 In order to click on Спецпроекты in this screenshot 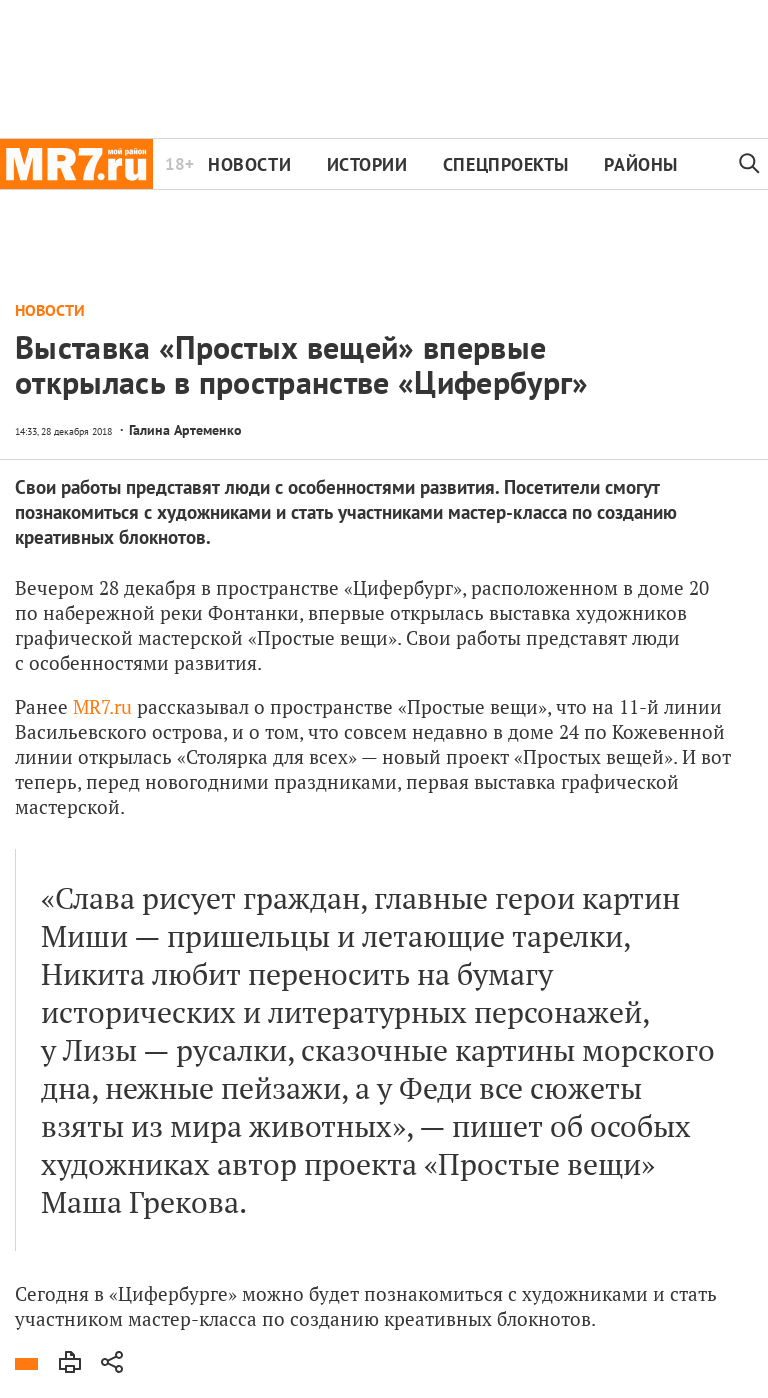, I will do `click(506, 164)`.